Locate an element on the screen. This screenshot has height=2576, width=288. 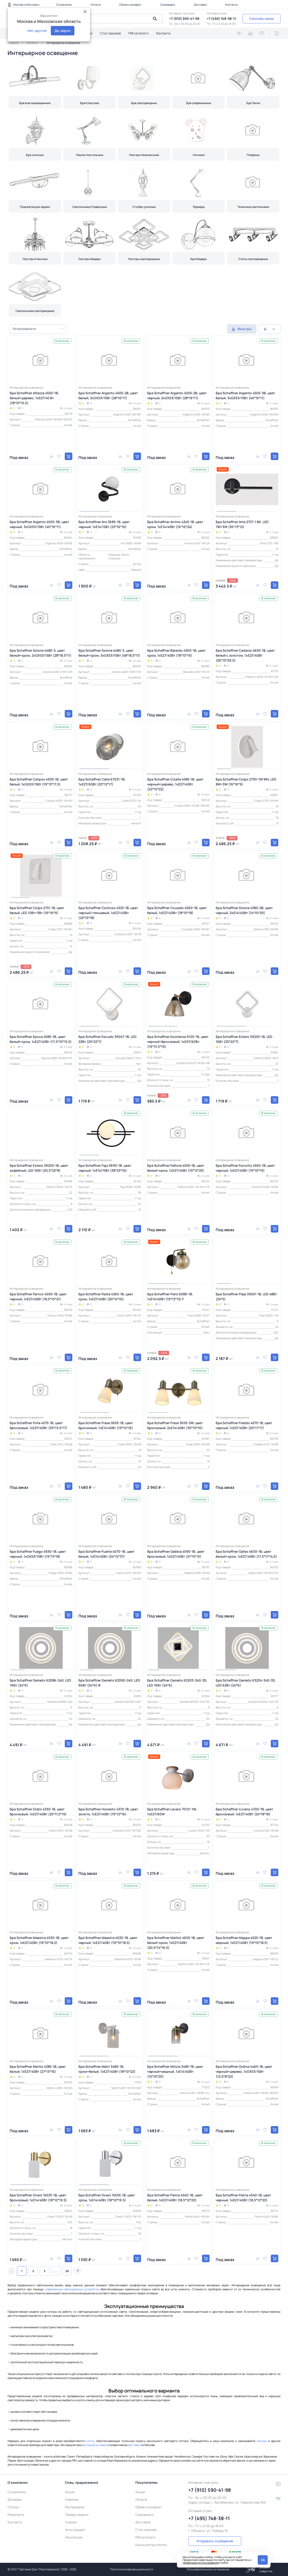
Обмен и возврат is located at coordinates (130, 5).